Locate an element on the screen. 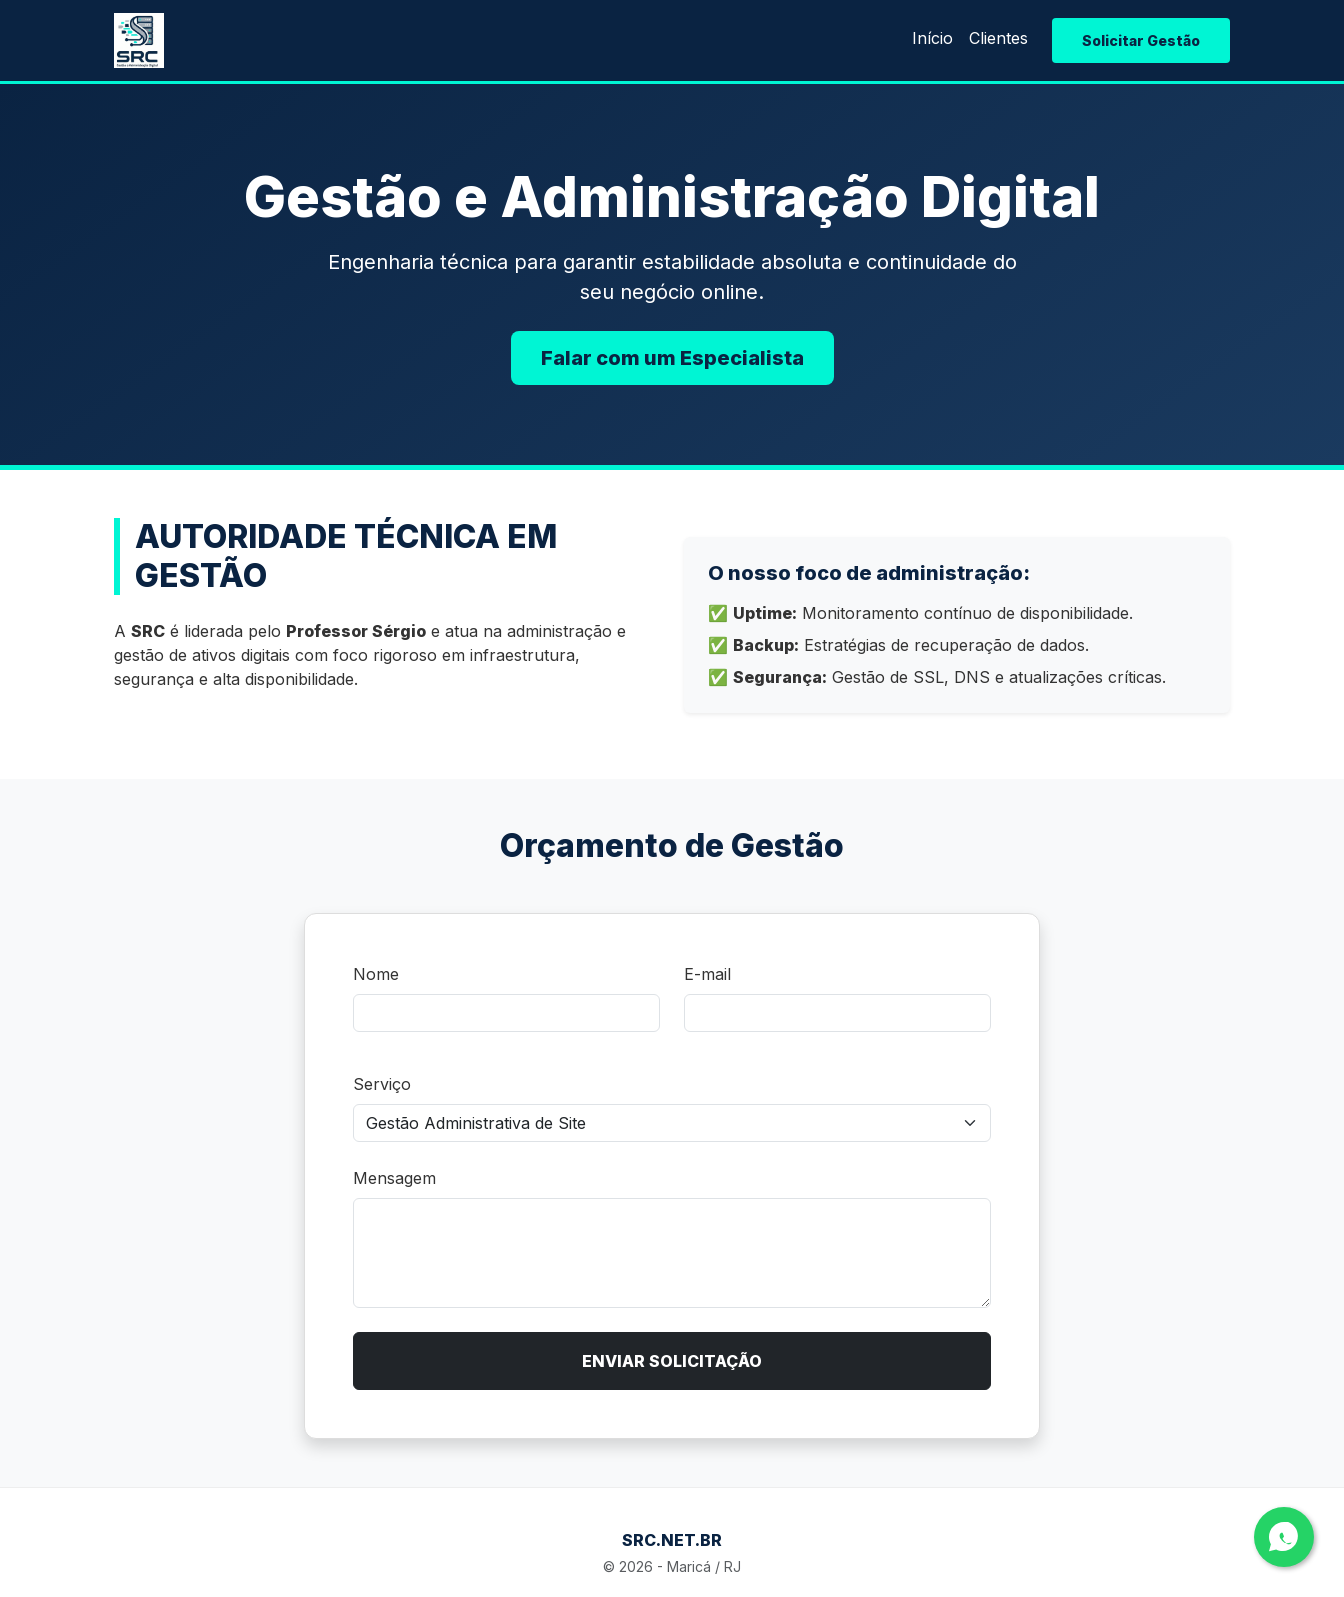 The height and width of the screenshot is (1597, 1344). Falar com um Especialista is located at coordinates (672, 358).